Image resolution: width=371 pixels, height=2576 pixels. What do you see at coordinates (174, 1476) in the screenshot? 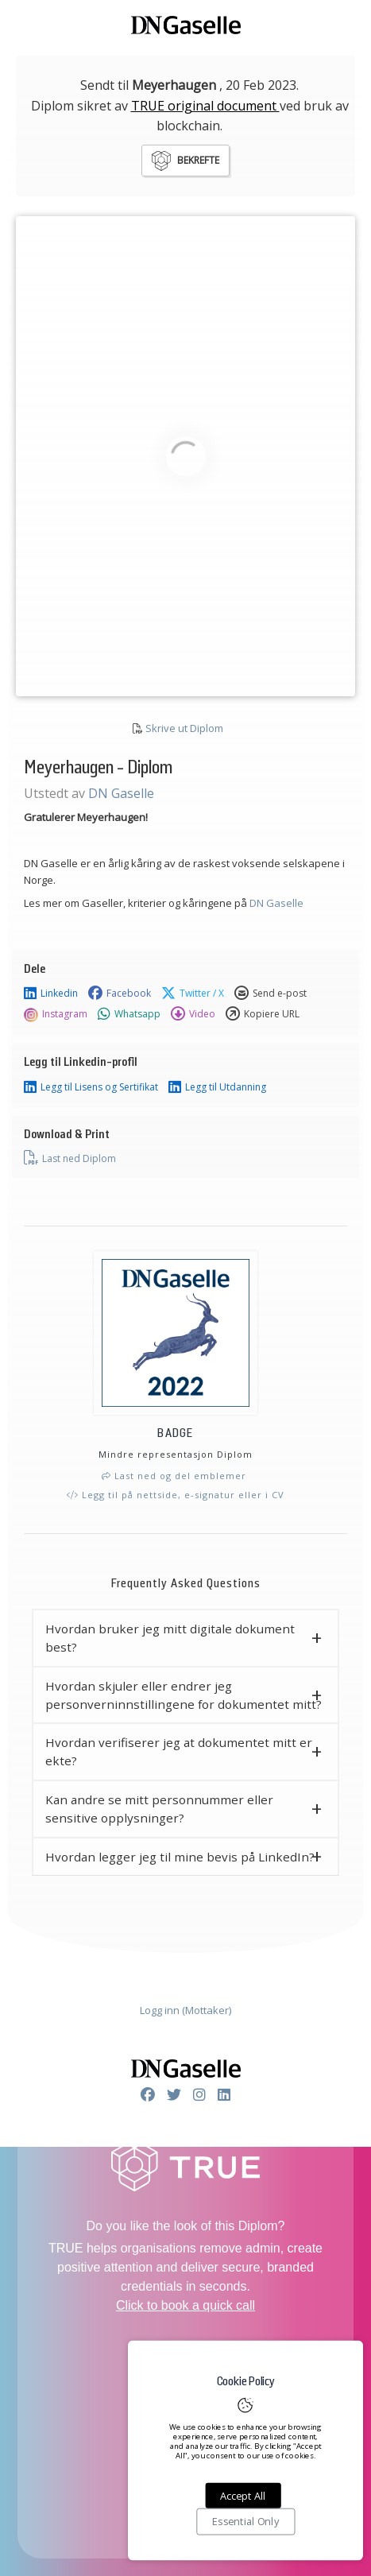
I see `Last ned og del emblemer` at bounding box center [174, 1476].